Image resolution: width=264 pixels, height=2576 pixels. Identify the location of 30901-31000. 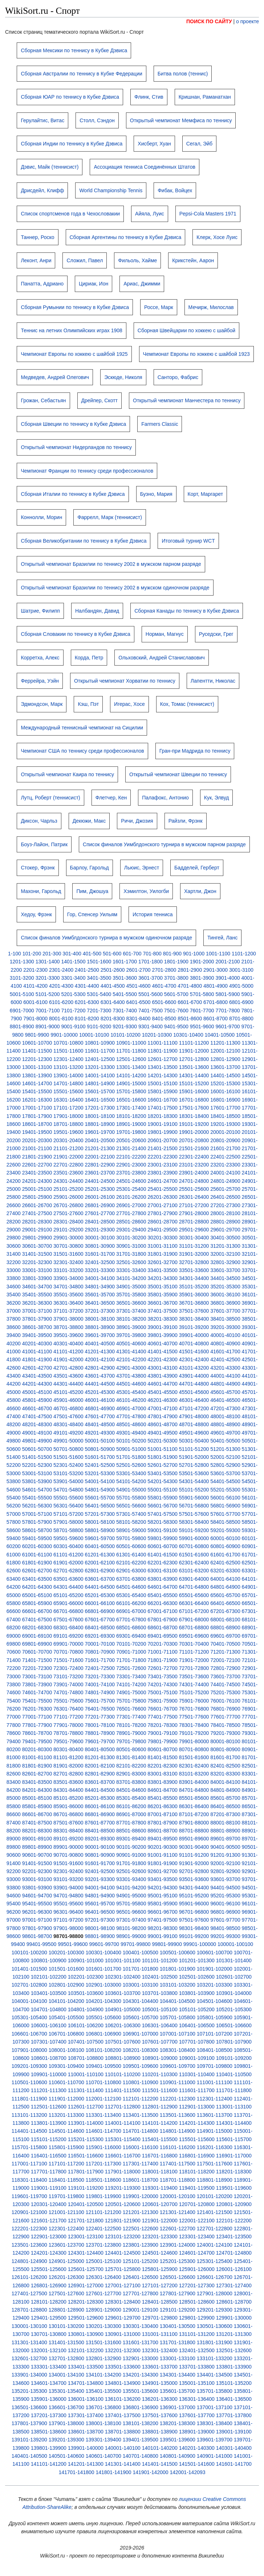
(131, 1246).